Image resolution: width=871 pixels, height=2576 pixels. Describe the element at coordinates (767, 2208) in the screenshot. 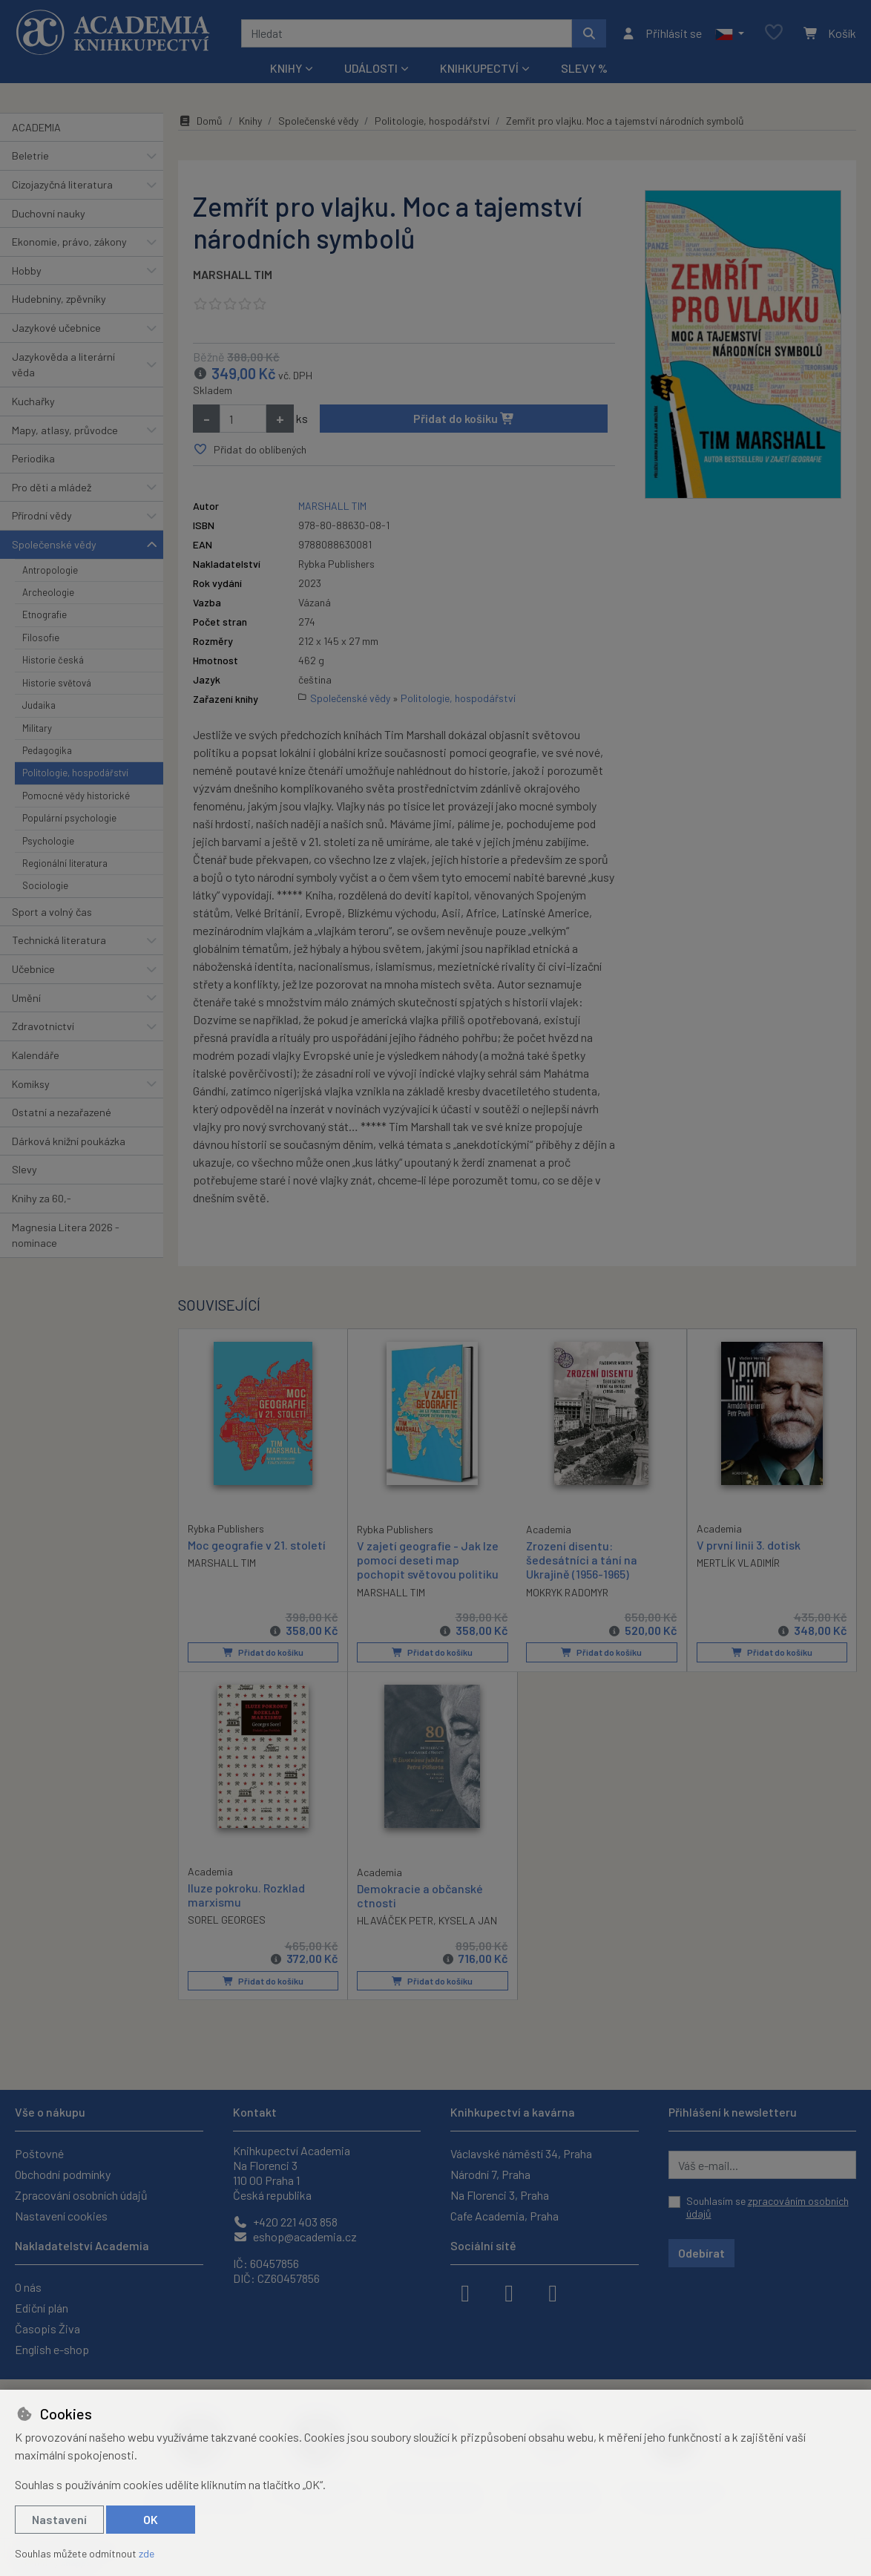

I see `Souhlasím se` at that location.